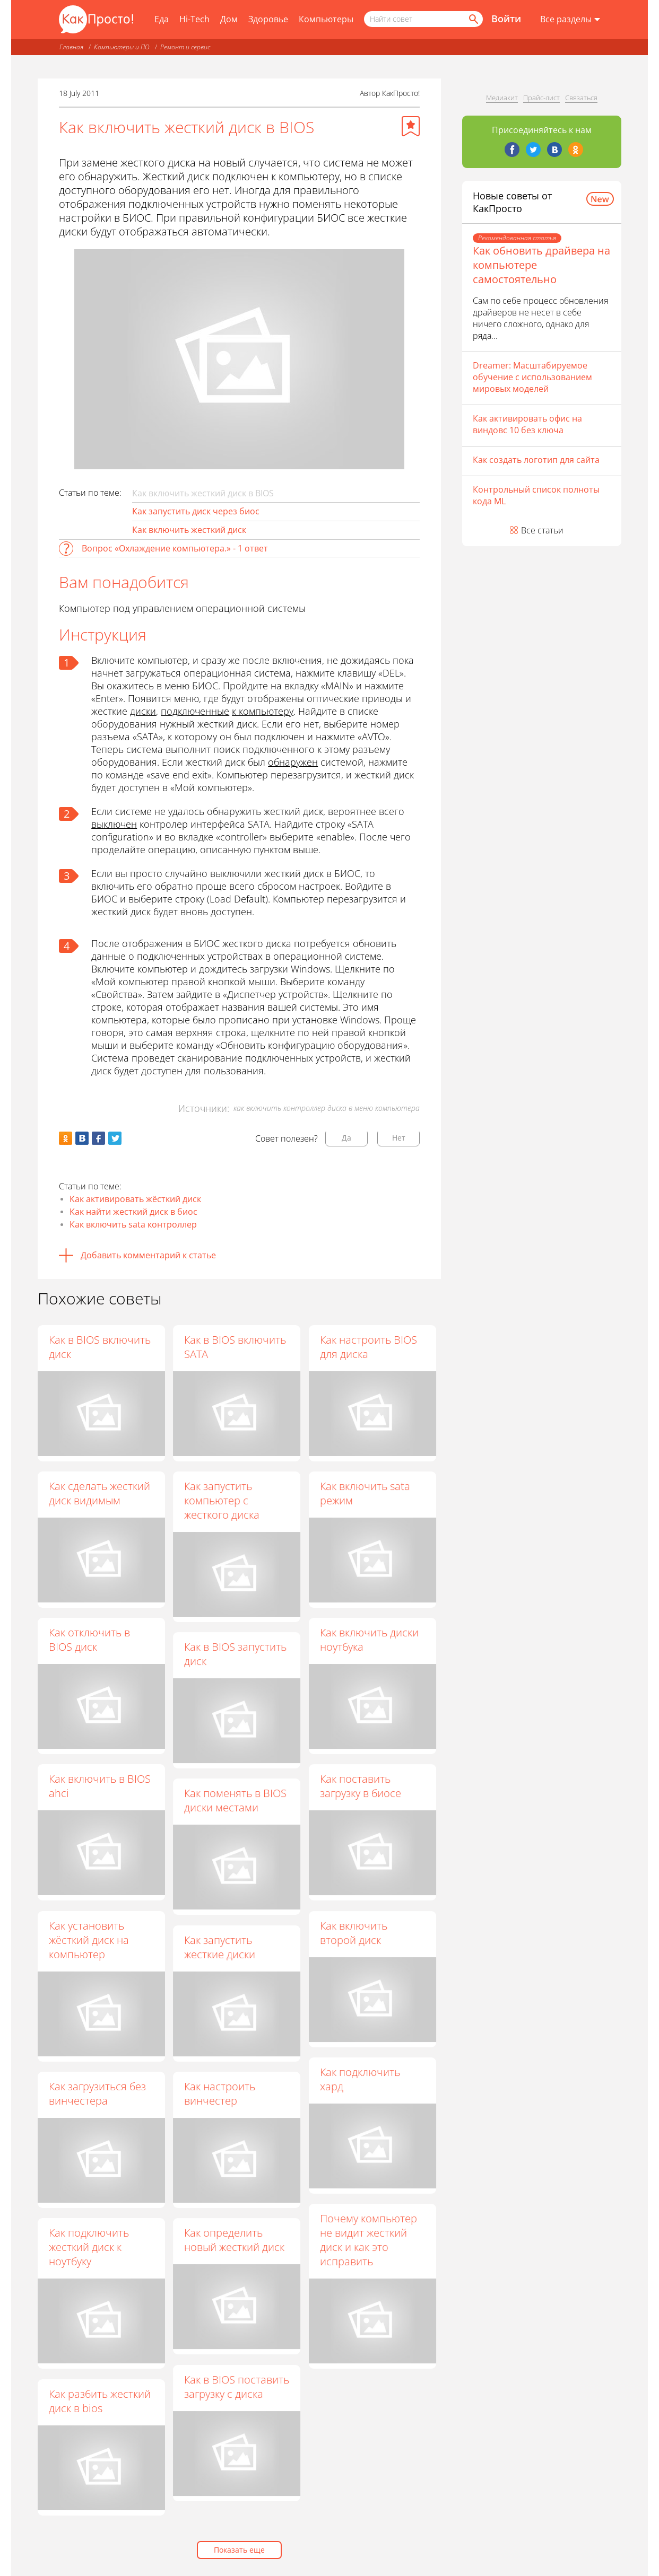 The height and width of the screenshot is (2576, 659). Describe the element at coordinates (133, 1224) in the screenshot. I see `Как включить sata контроллер` at that location.